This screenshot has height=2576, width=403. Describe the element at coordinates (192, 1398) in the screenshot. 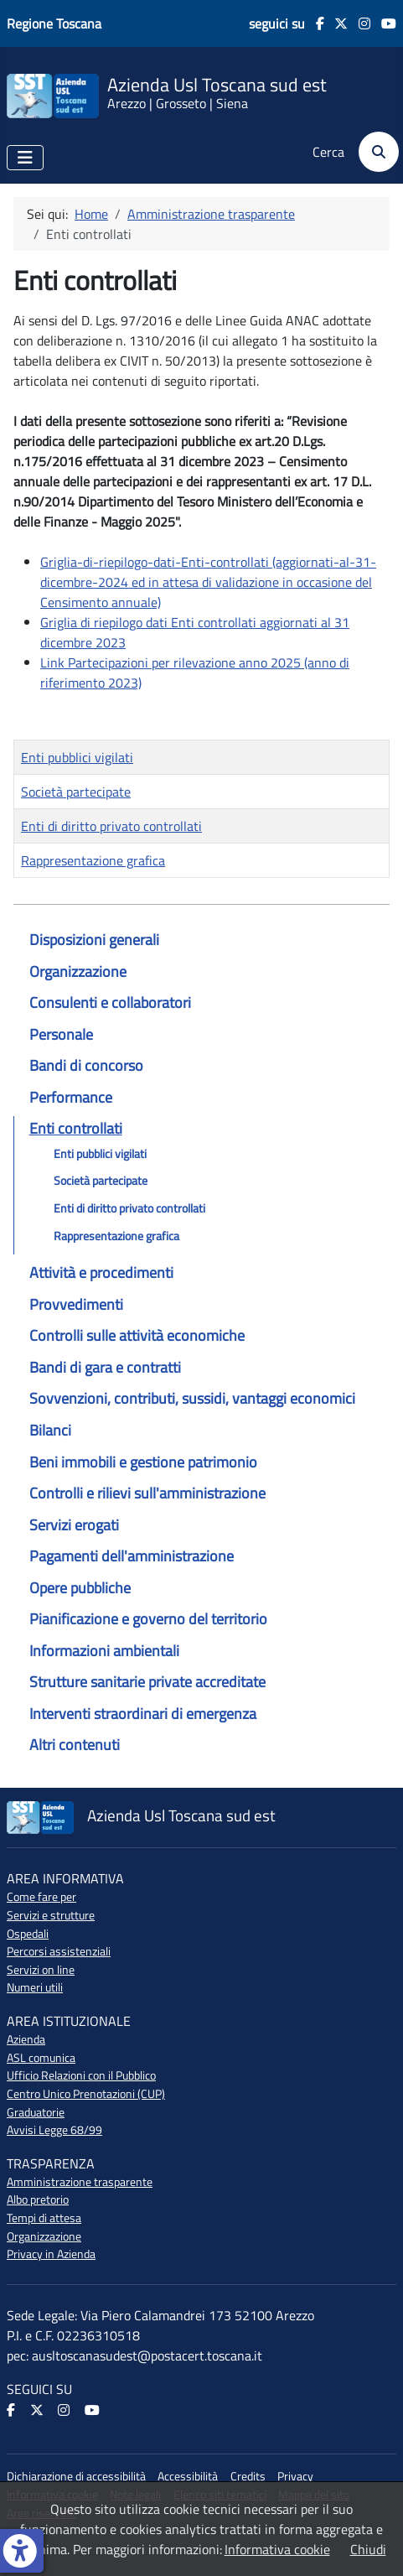

I see `Sovvenzioni, contributi, sussidi, vantaggi economici` at that location.